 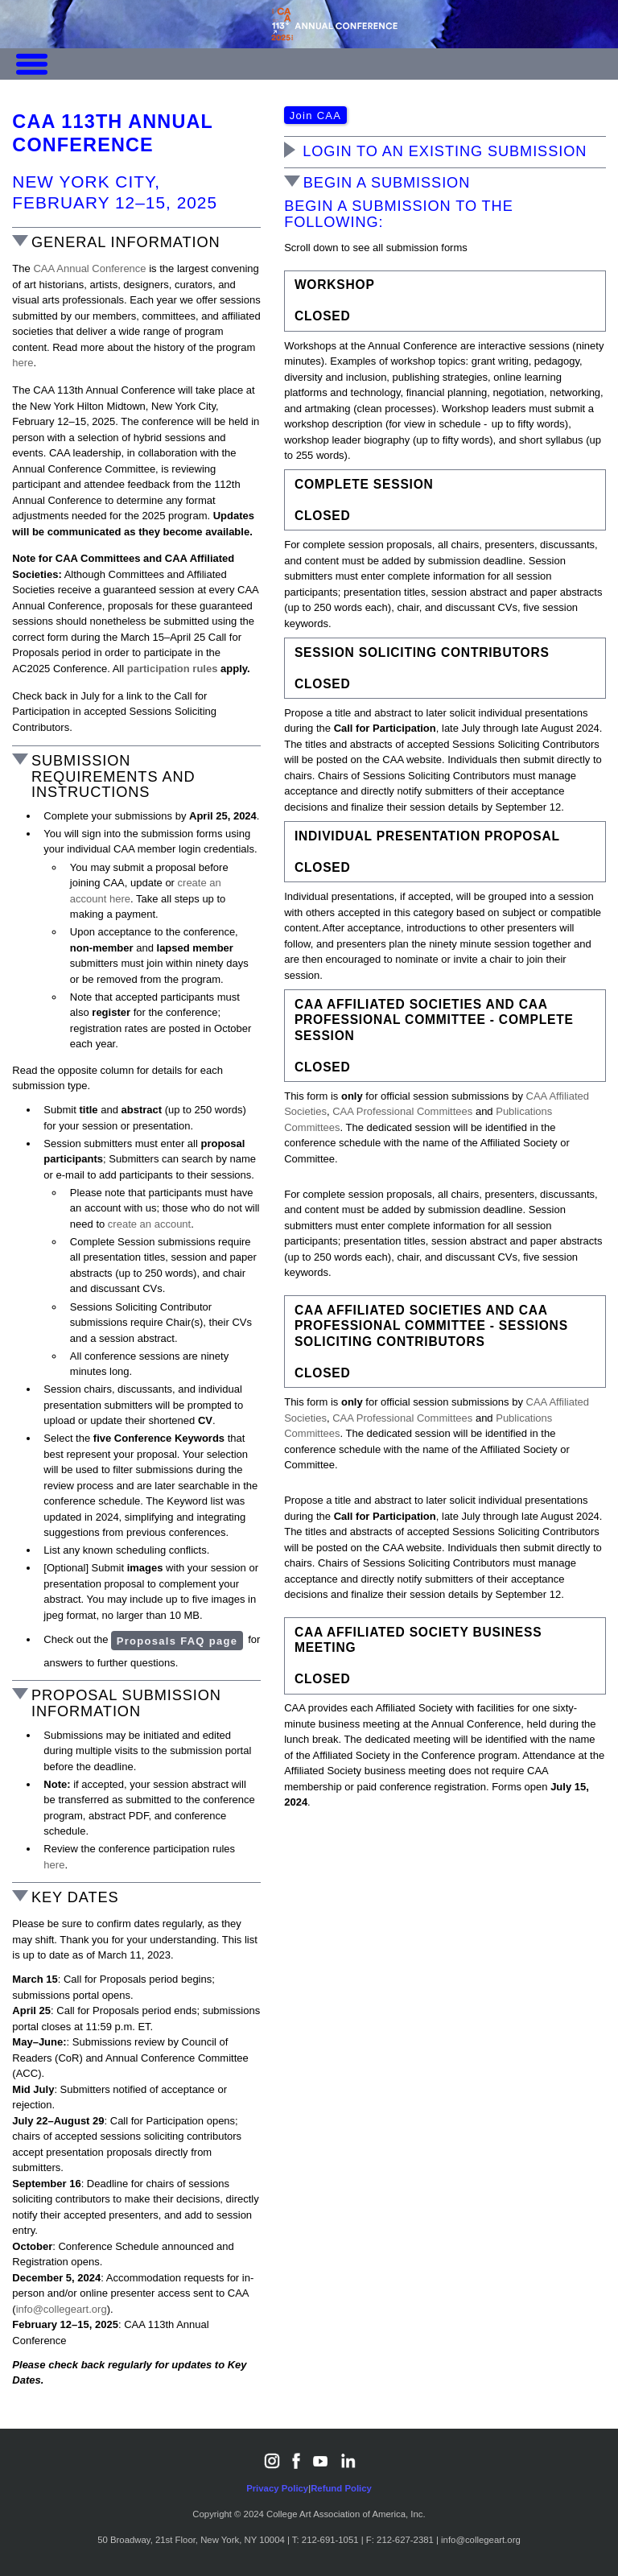 What do you see at coordinates (89, 268) in the screenshot?
I see `CAA Annual Conference` at bounding box center [89, 268].